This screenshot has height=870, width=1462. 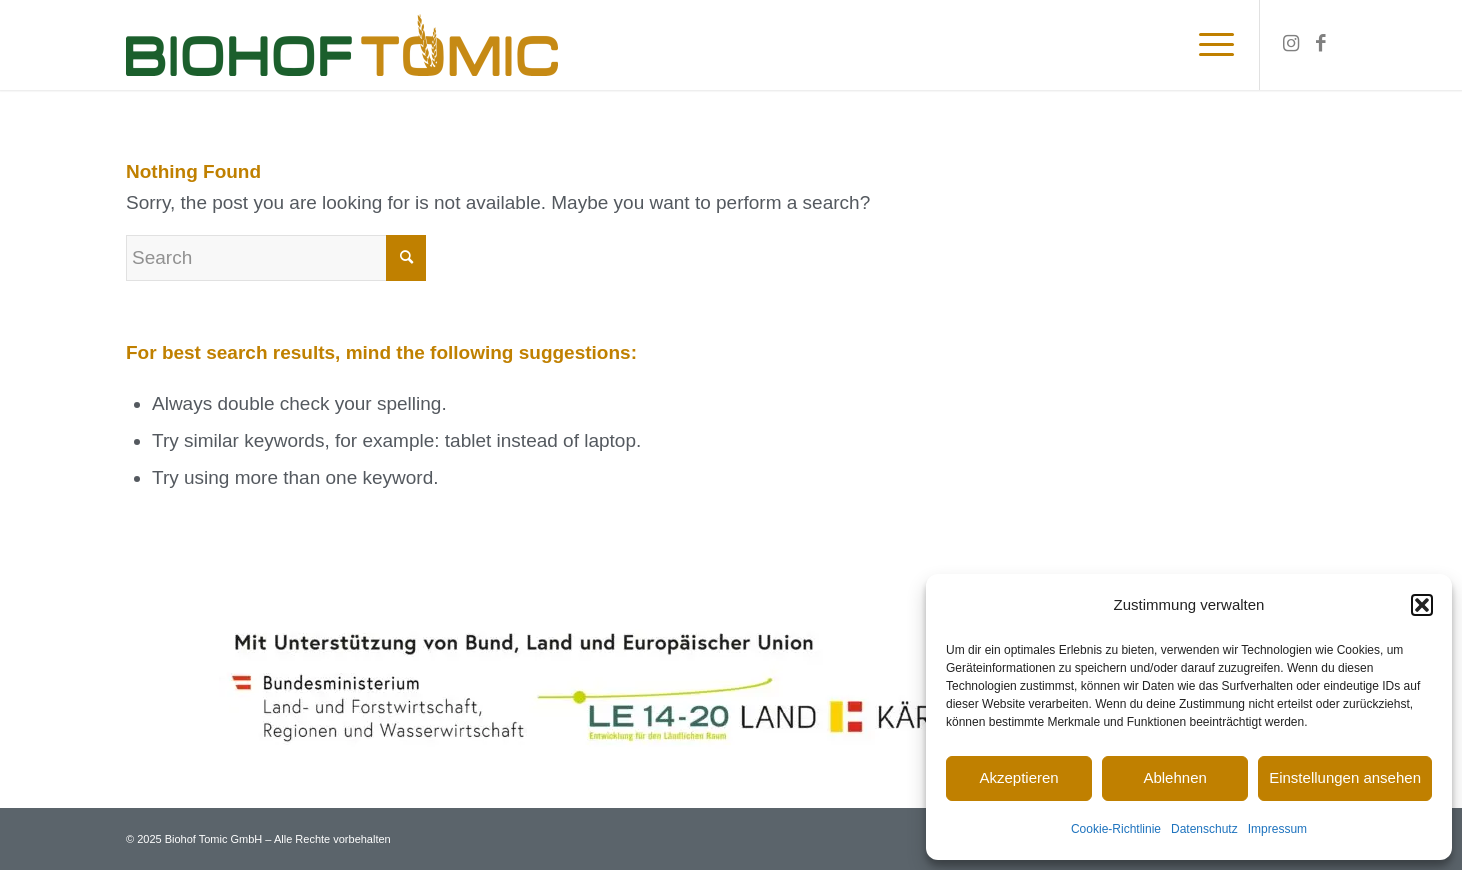 What do you see at coordinates (1291, 44) in the screenshot?
I see `[Link to Instagram]` at bounding box center [1291, 44].